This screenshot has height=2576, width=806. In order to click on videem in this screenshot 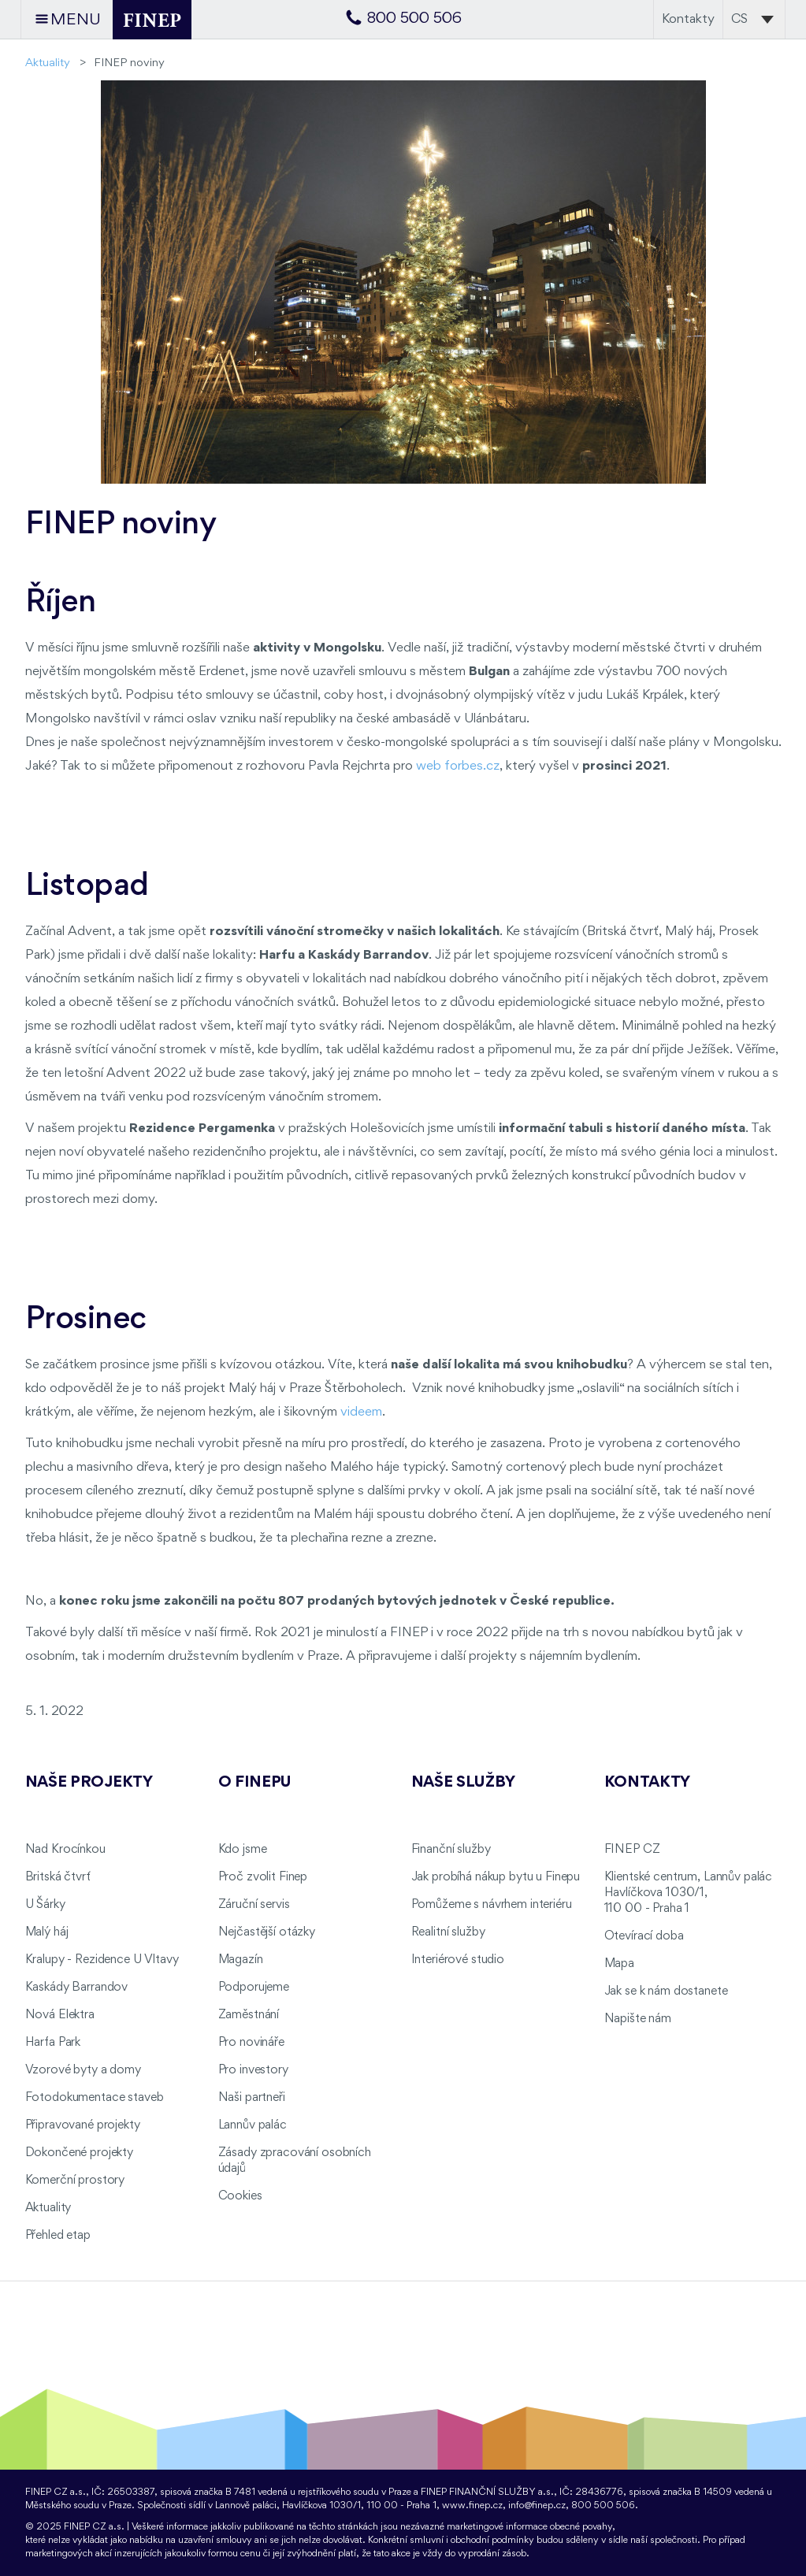, I will do `click(361, 1412)`.